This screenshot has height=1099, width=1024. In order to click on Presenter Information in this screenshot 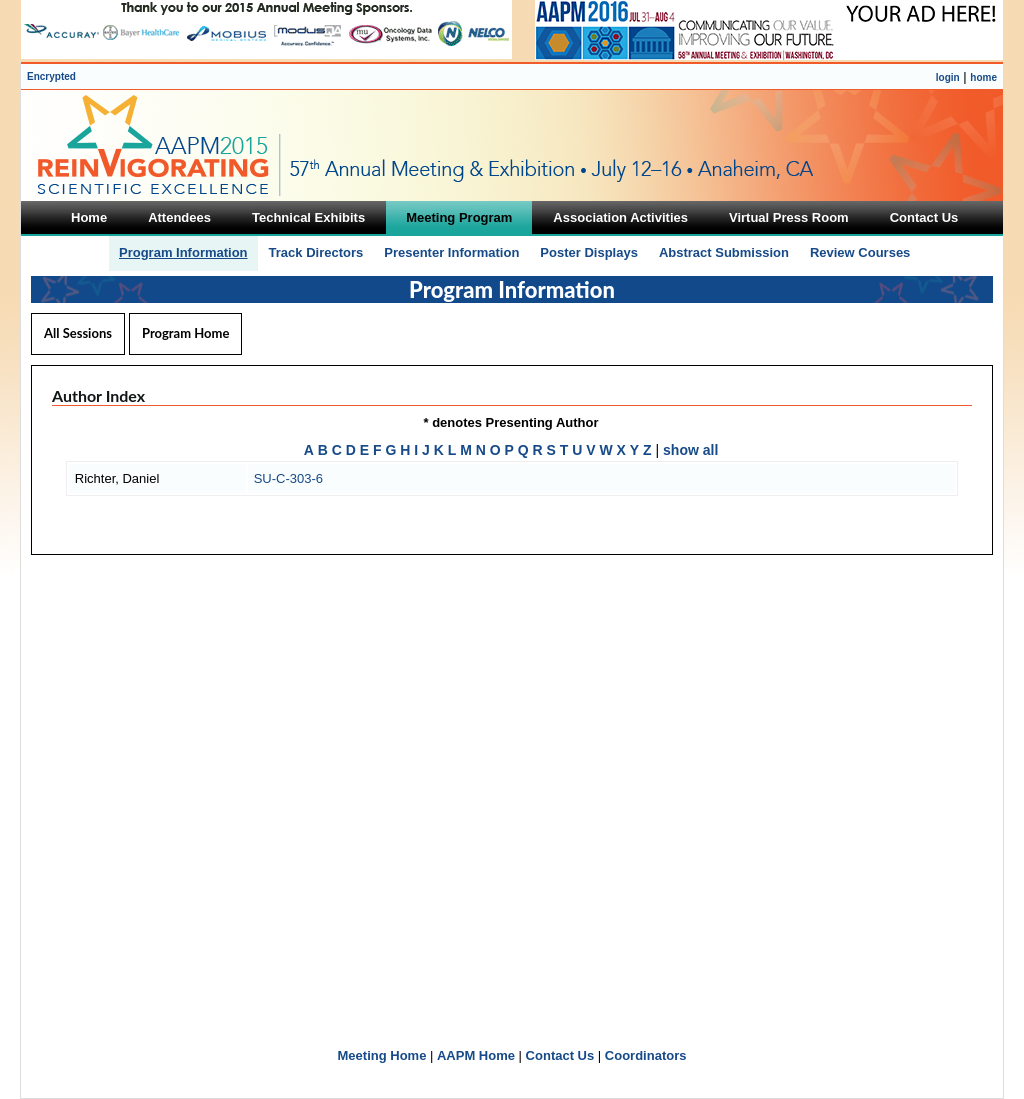, I will do `click(451, 252)`.